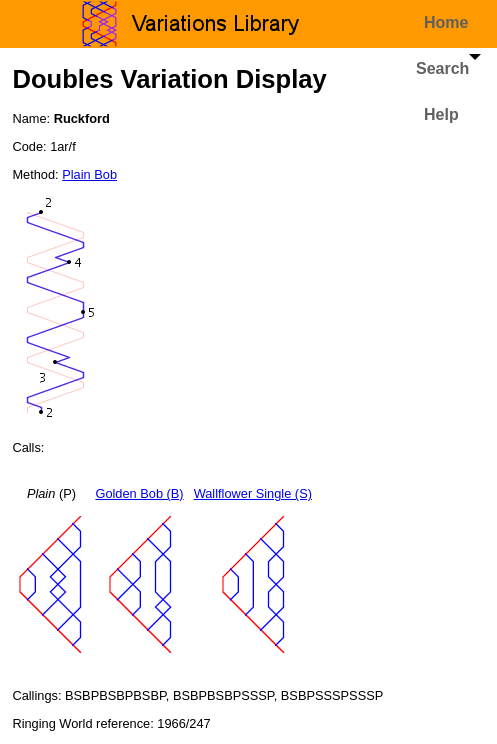 This screenshot has height=744, width=497. I want to click on Golden Bob (B), so click(139, 493).